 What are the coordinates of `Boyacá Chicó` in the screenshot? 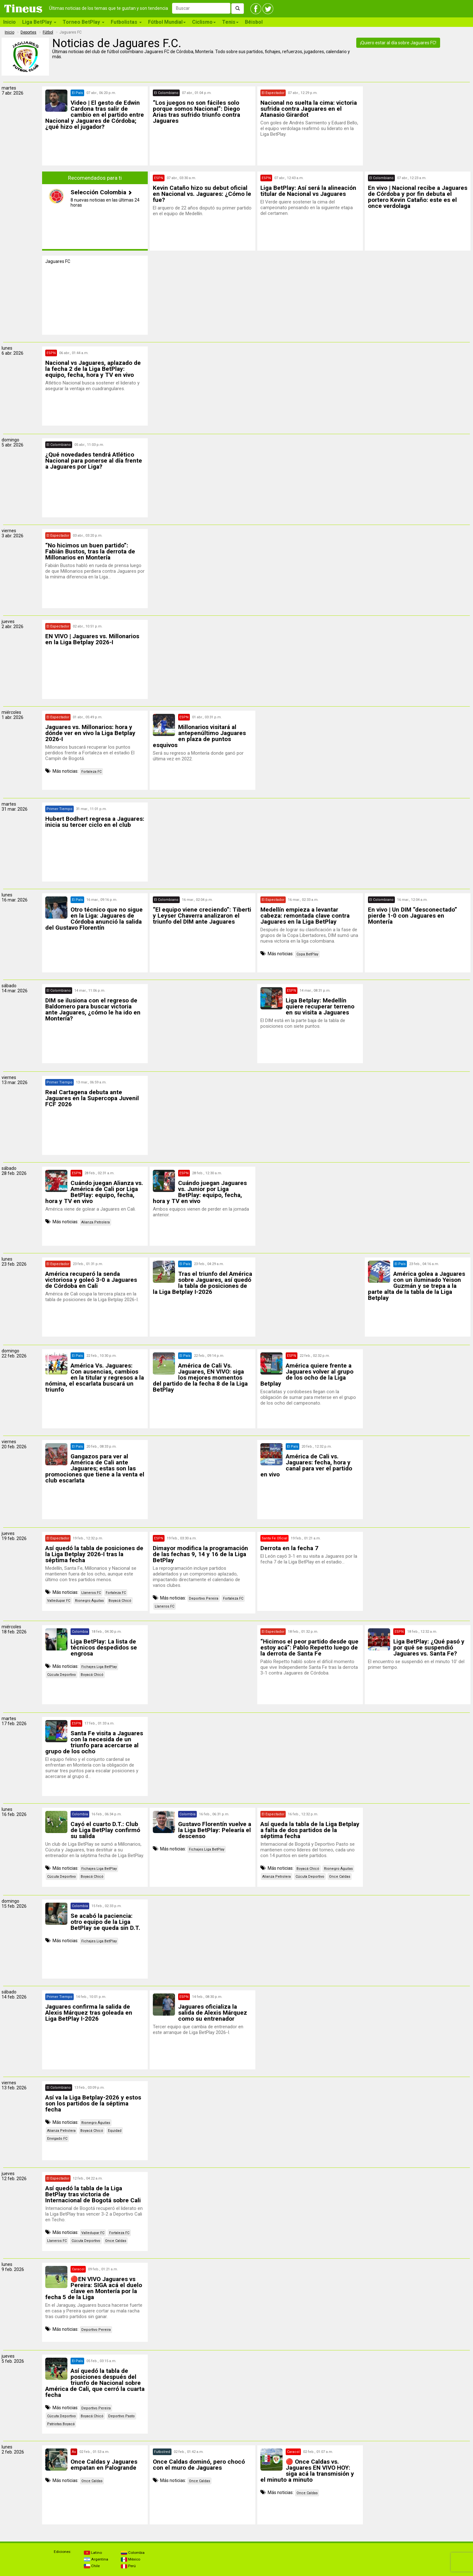 It's located at (120, 1601).